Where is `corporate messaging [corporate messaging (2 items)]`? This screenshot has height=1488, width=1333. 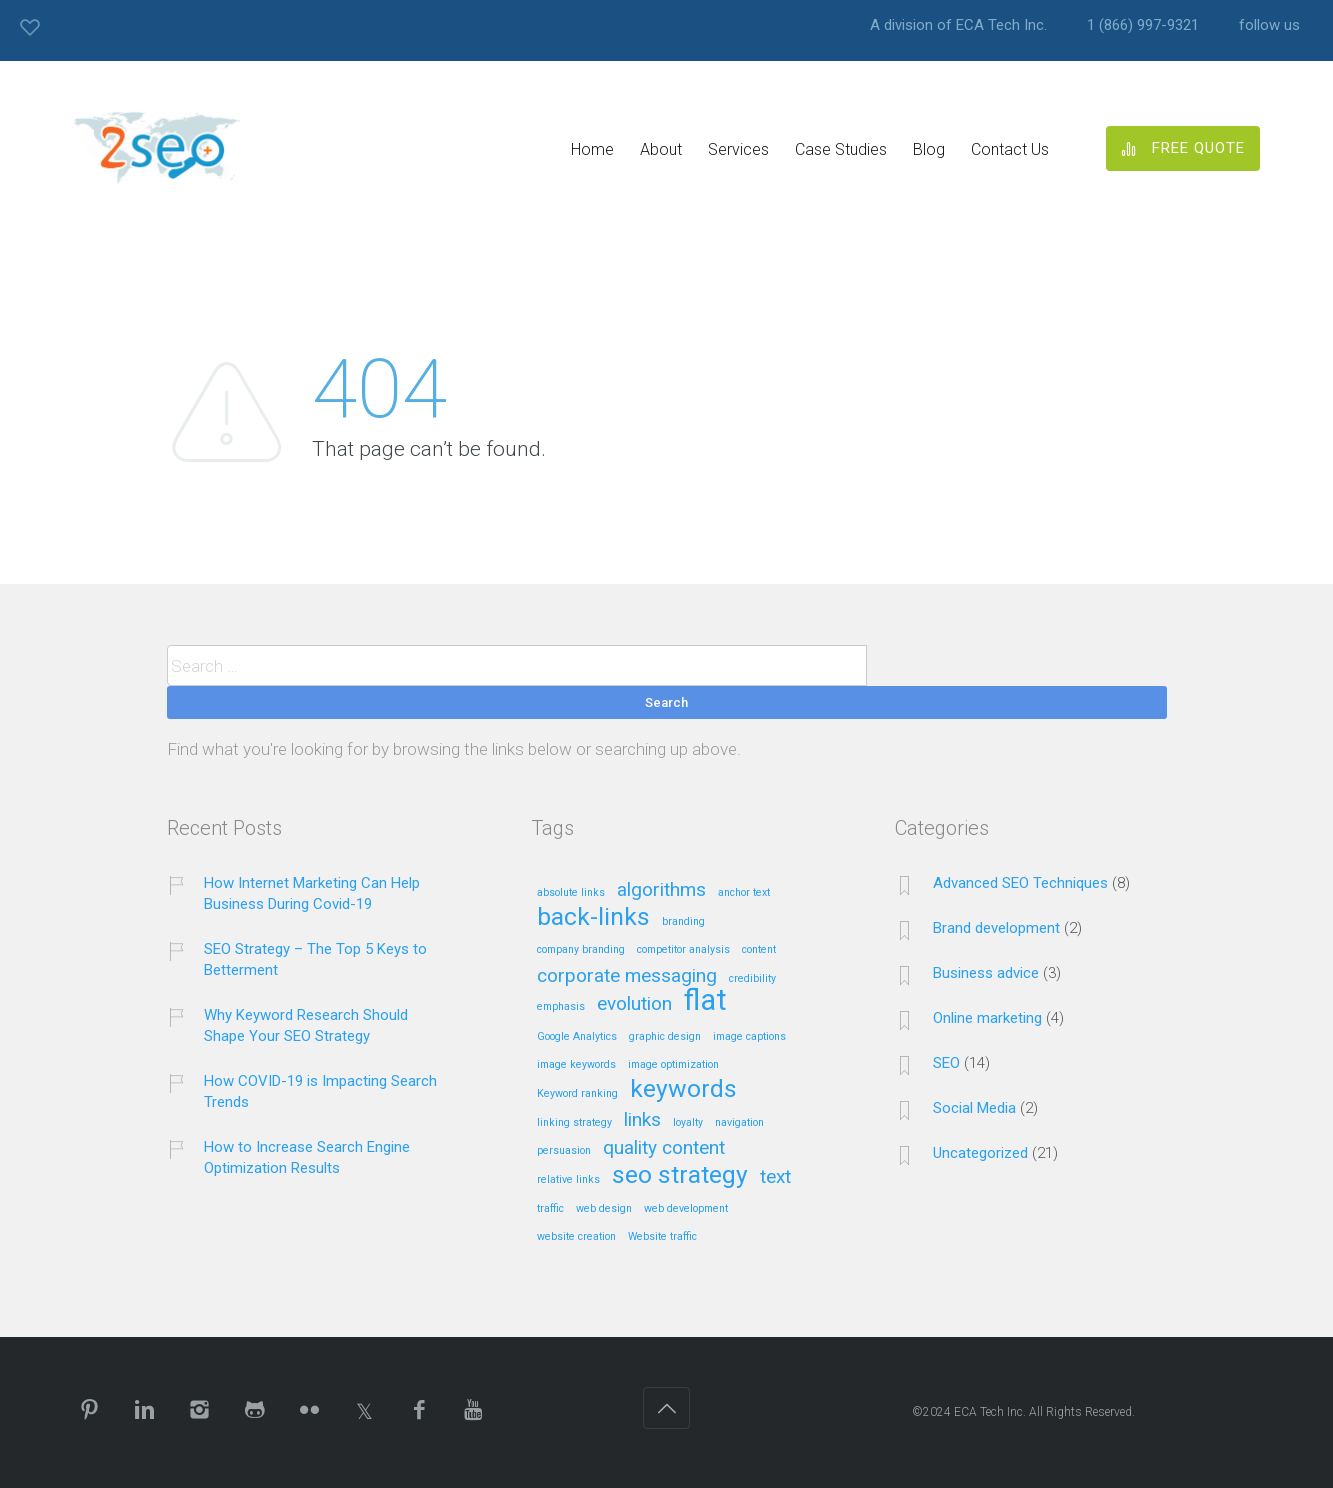 corporate messaging [corporate messaging (2 items)] is located at coordinates (627, 976).